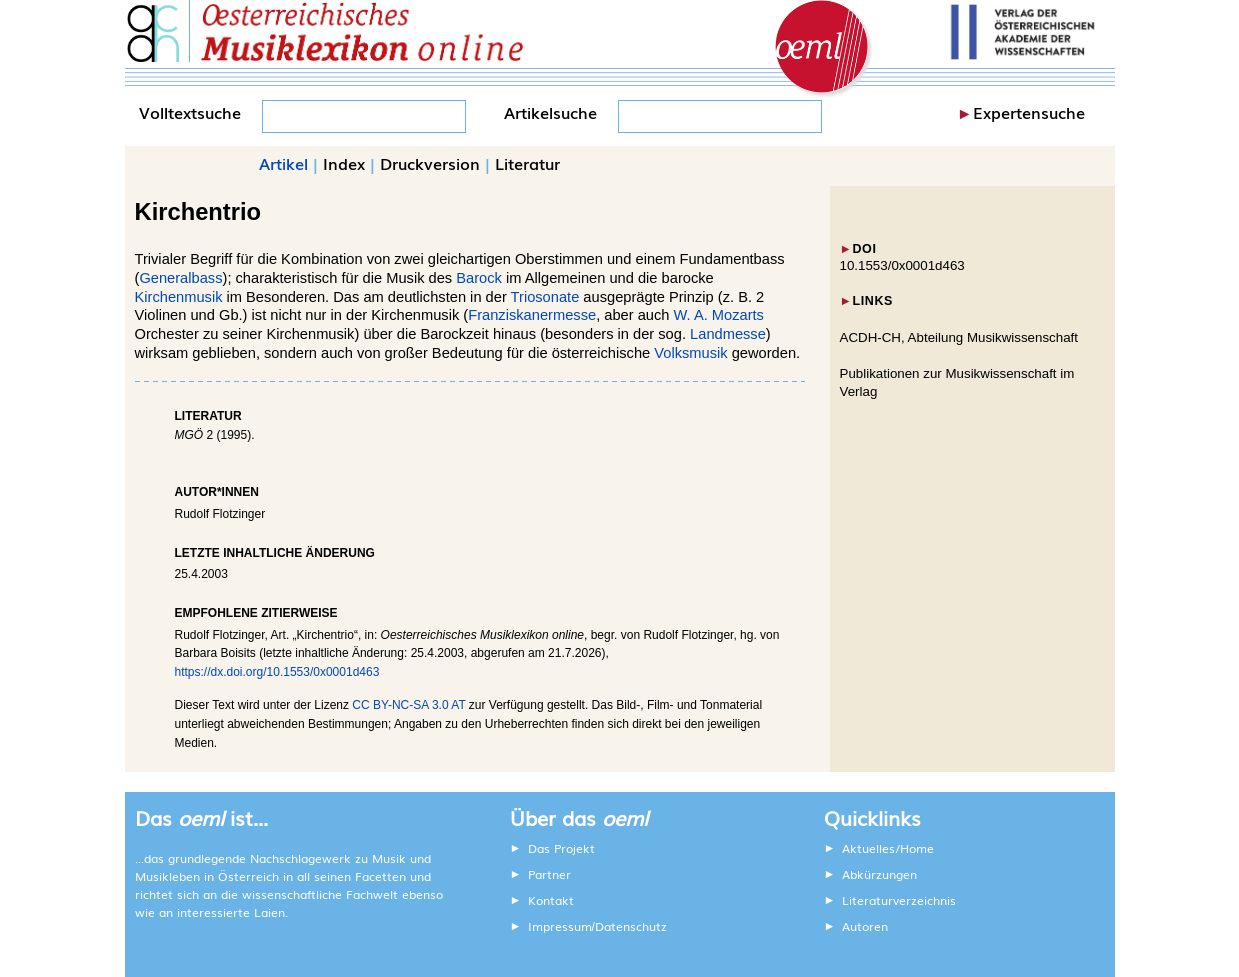 The height and width of the screenshot is (977, 1239). Describe the element at coordinates (527, 163) in the screenshot. I see `Literatur` at that location.